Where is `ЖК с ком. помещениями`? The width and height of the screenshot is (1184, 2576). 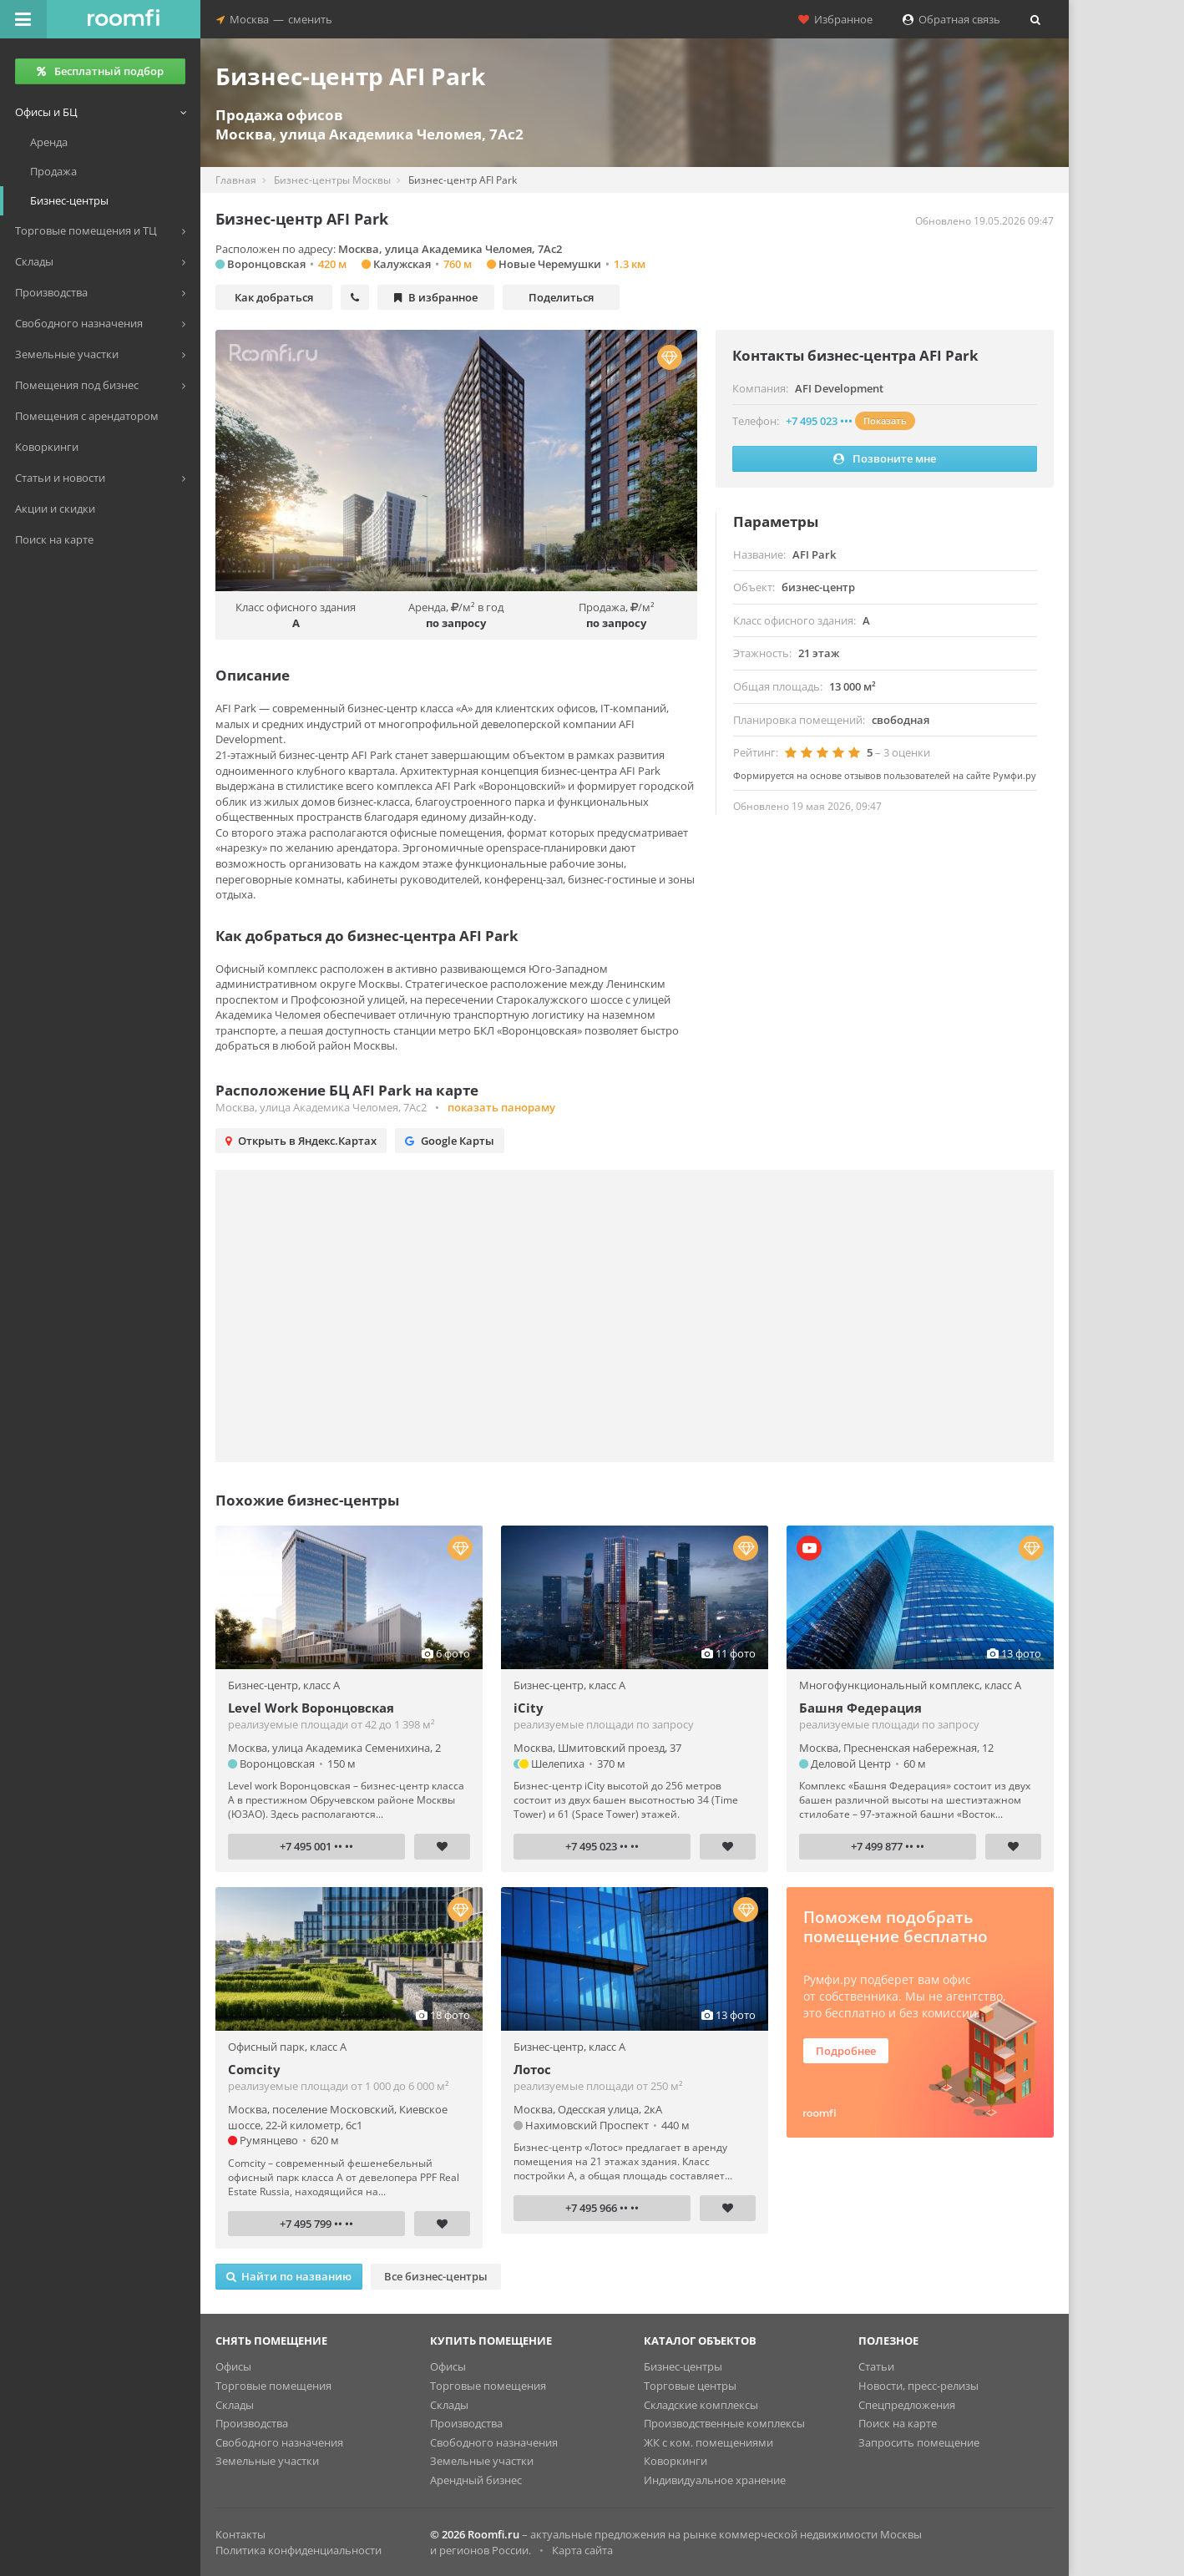
ЖК с ком. помещениями is located at coordinates (708, 2442).